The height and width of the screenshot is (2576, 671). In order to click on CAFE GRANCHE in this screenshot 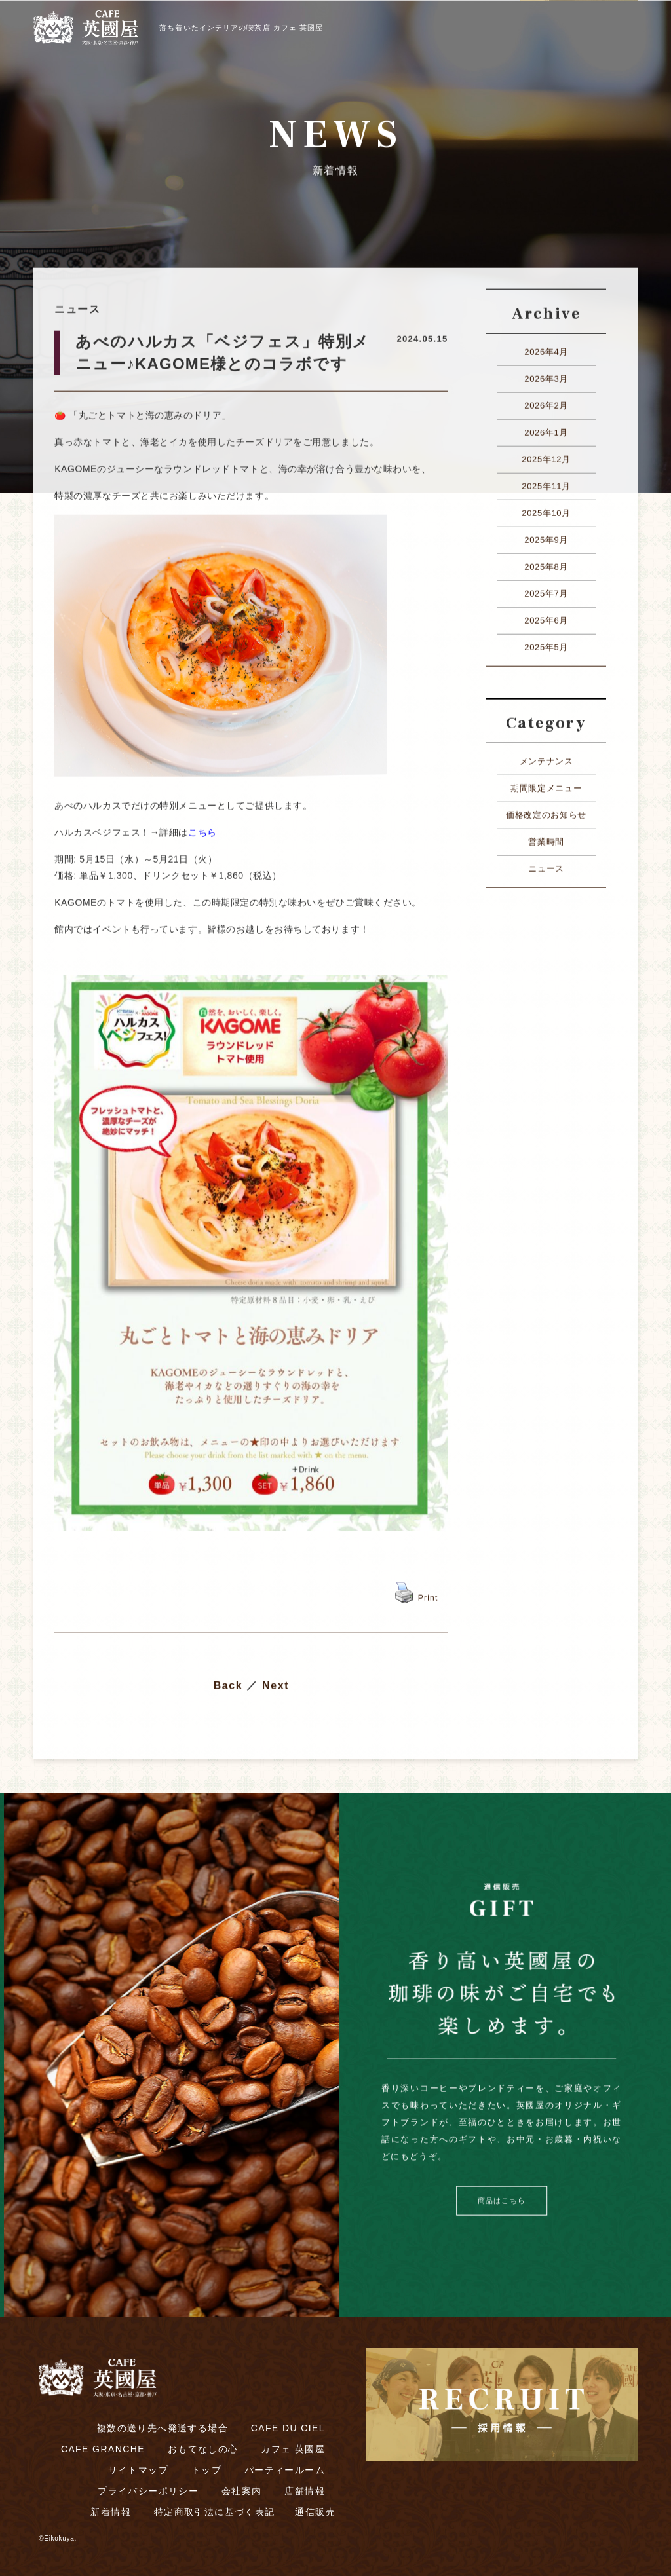, I will do `click(103, 2449)`.